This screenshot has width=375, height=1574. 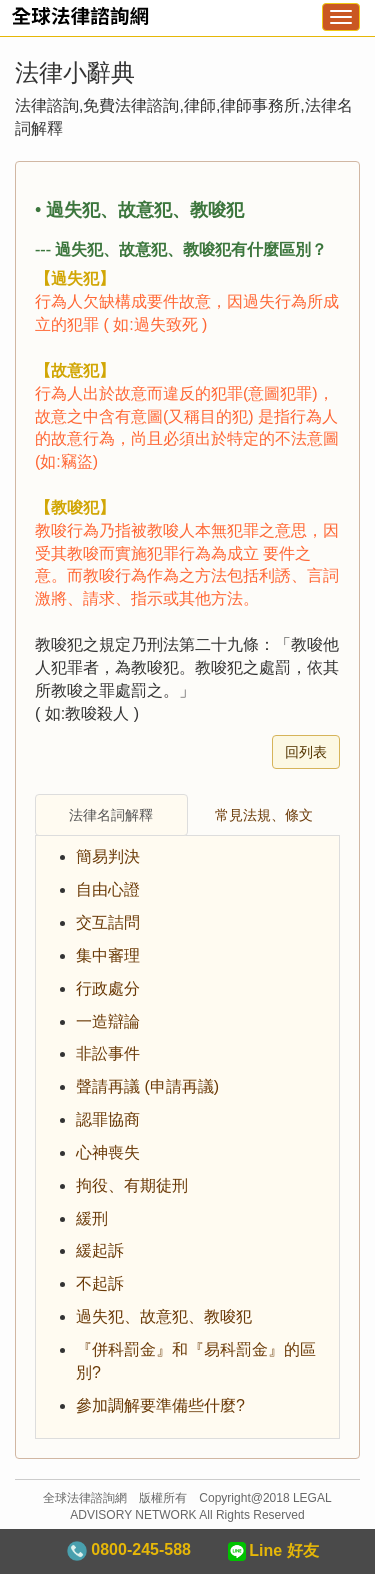 I want to click on 一造辯論, so click(x=108, y=1021).